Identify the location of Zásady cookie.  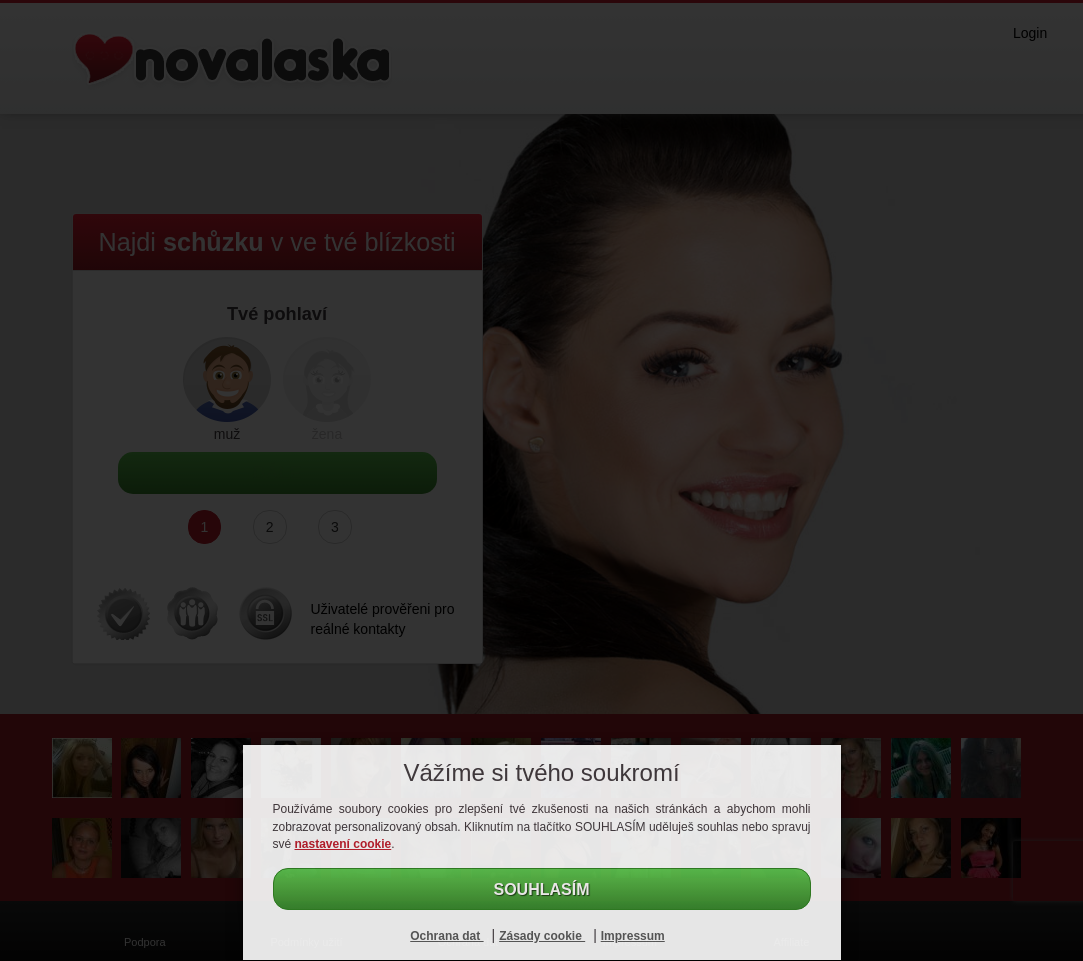
(542, 936).